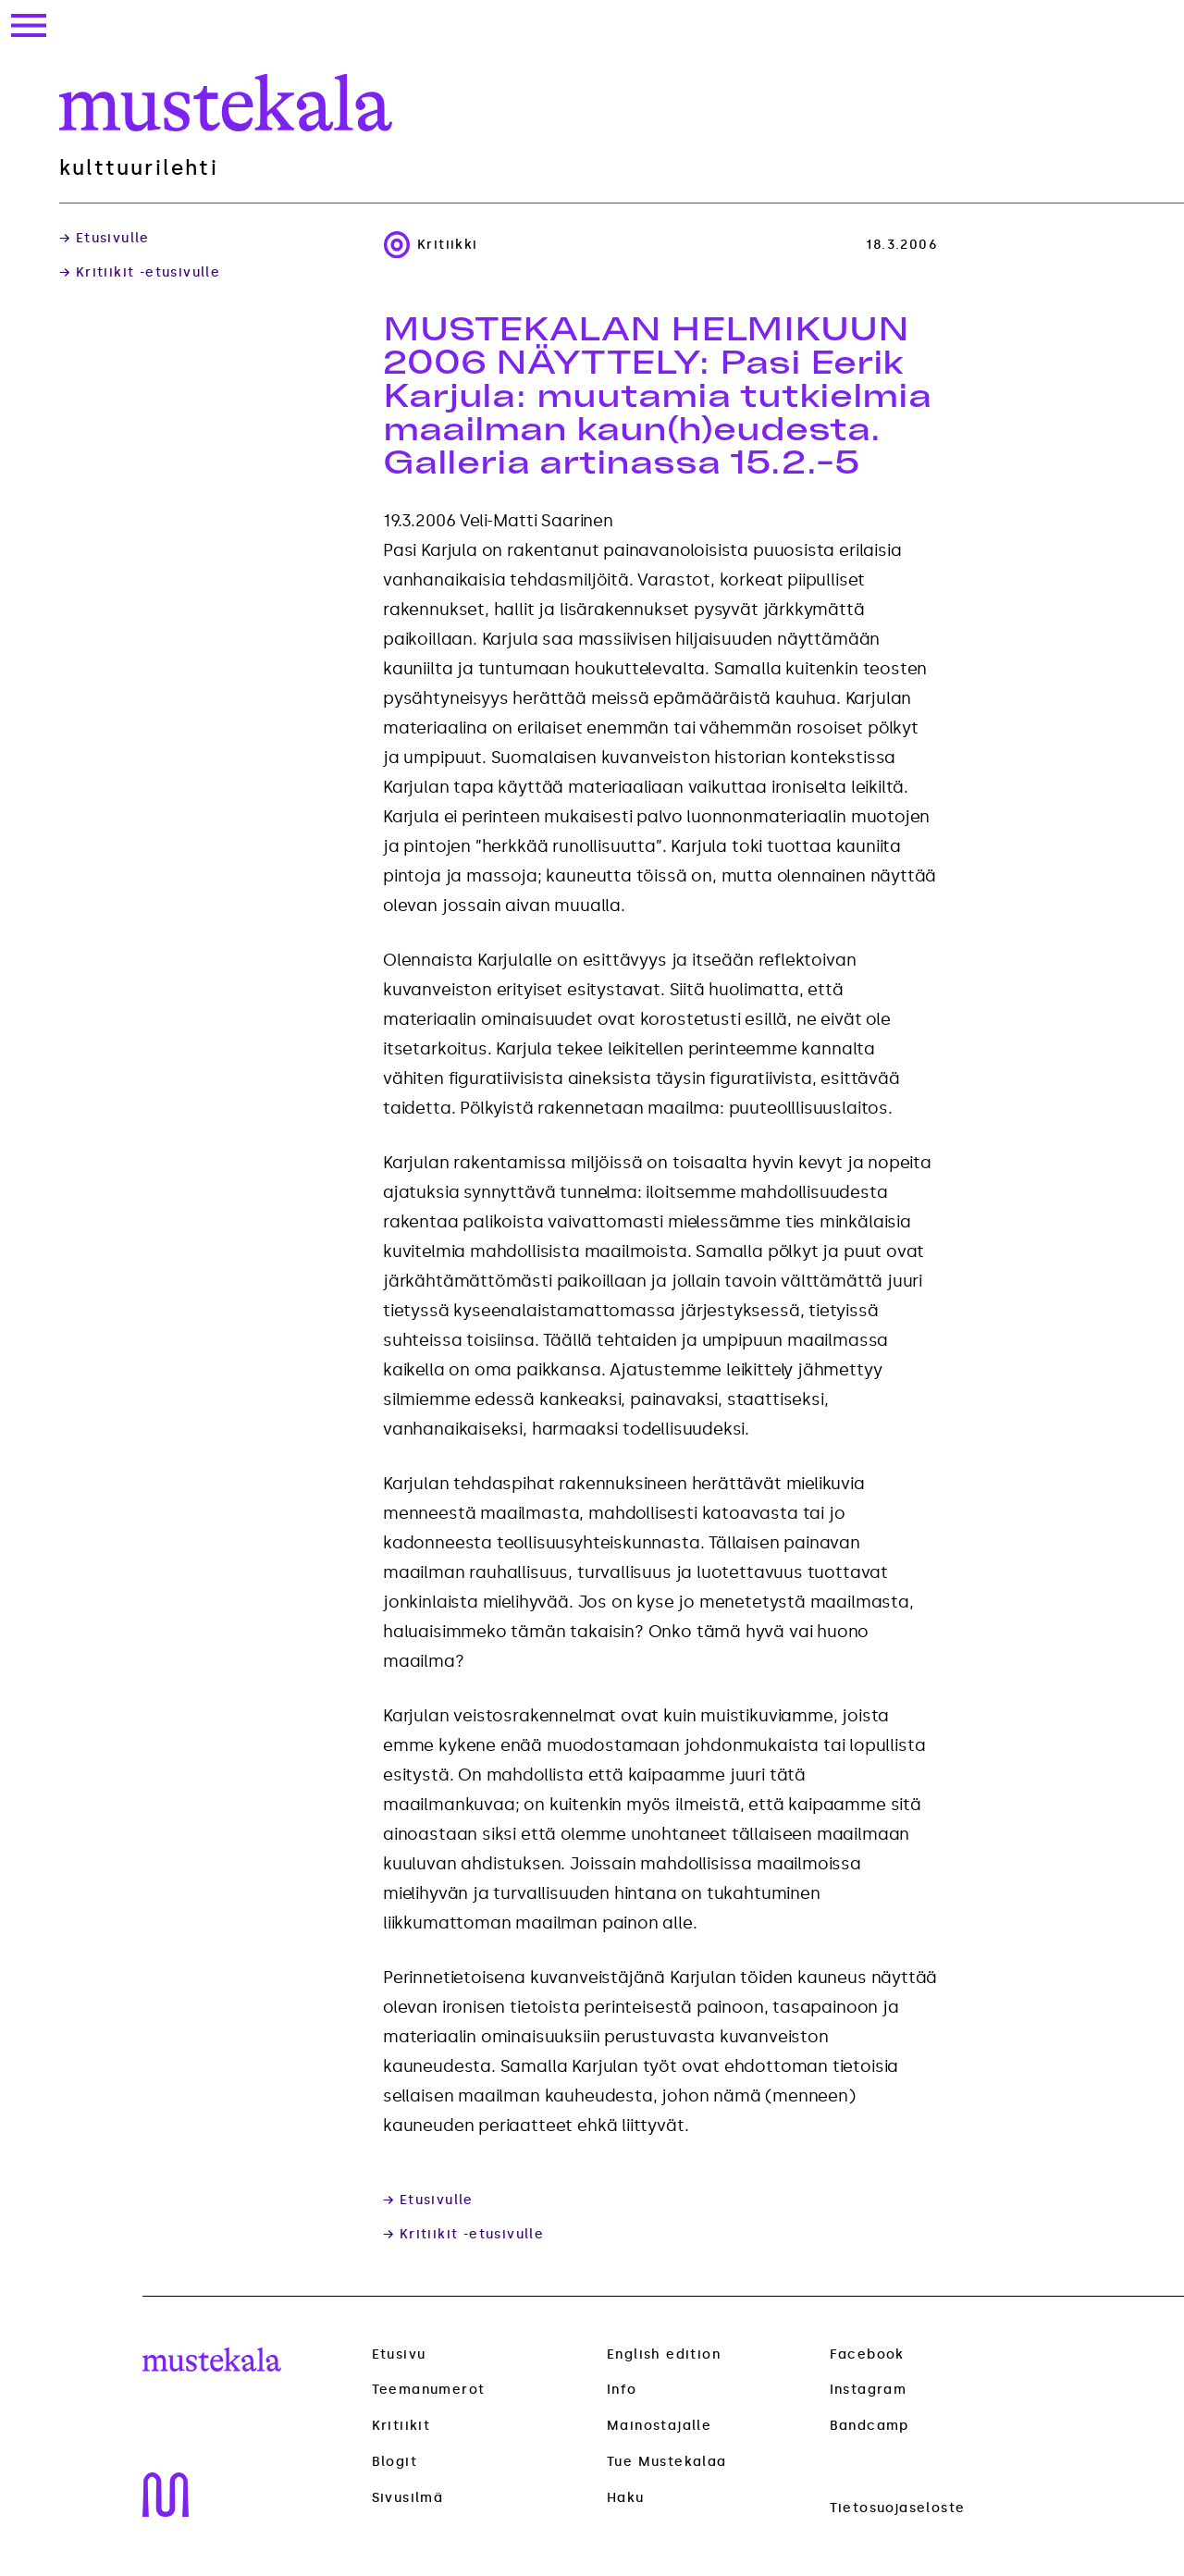 Image resolution: width=1184 pixels, height=2576 pixels. I want to click on Bandcamp, so click(869, 2426).